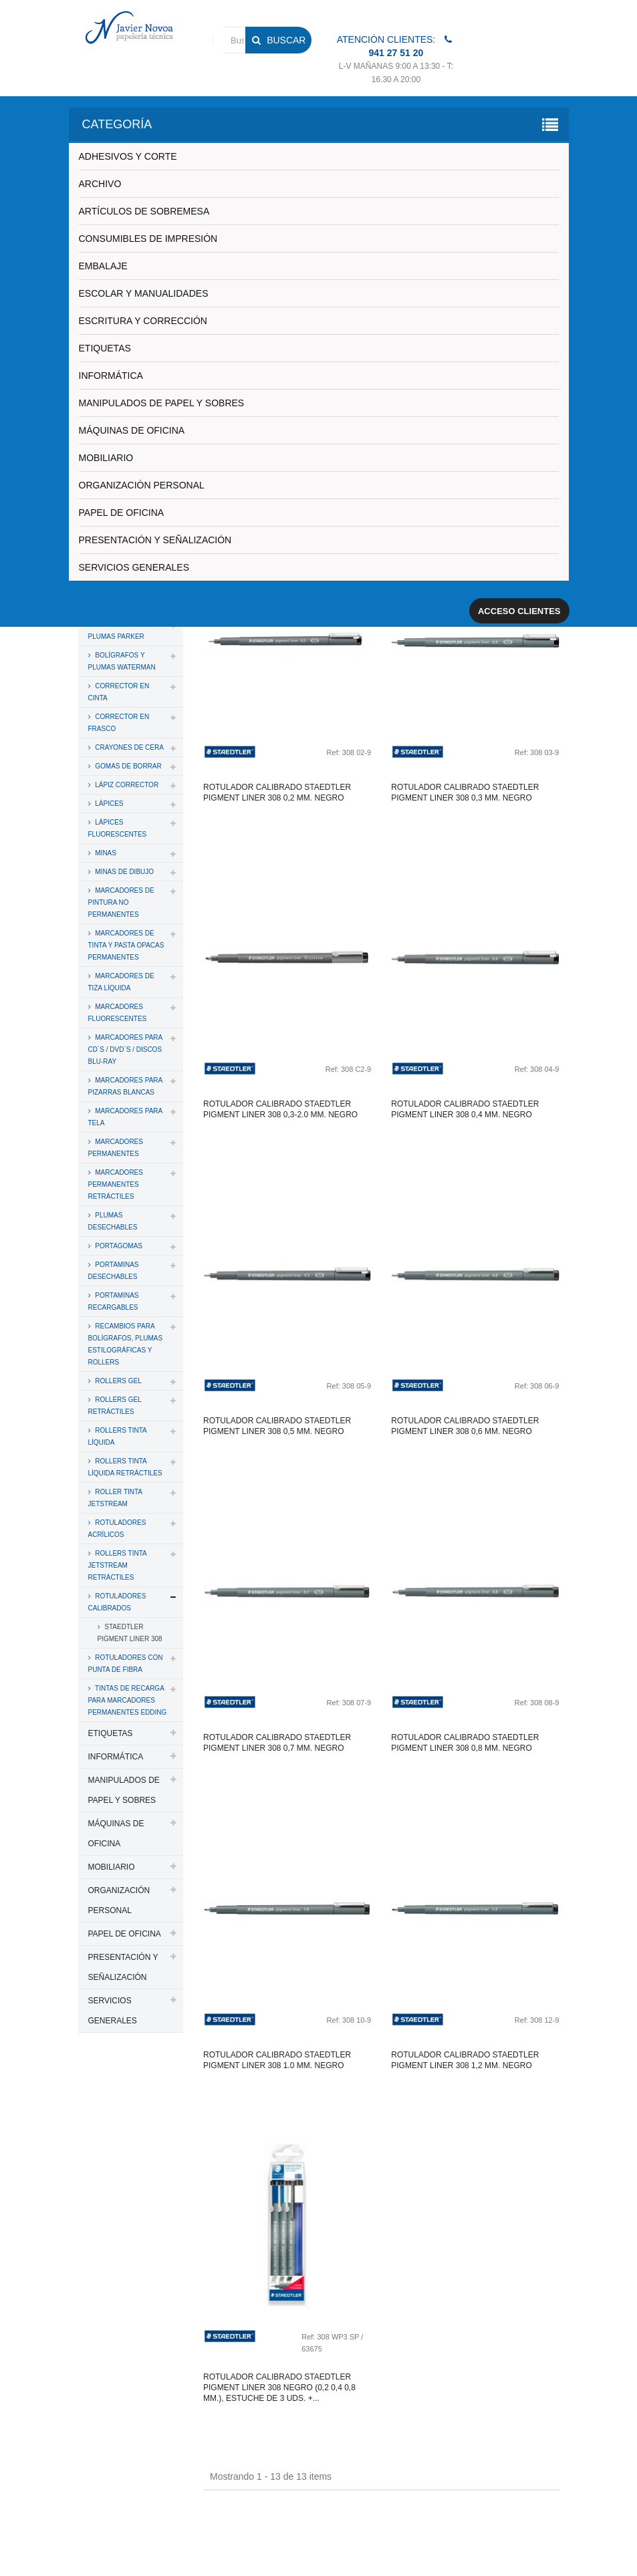 This screenshot has width=637, height=2576. Describe the element at coordinates (169, 2525) in the screenshot. I see `PAPELERIA JAVIER NOVOA, S.L.` at that location.